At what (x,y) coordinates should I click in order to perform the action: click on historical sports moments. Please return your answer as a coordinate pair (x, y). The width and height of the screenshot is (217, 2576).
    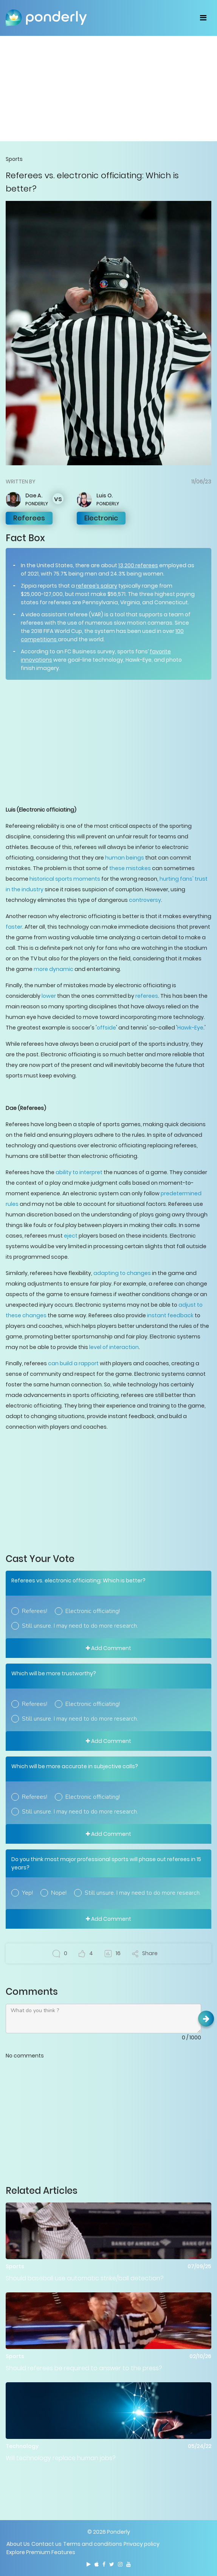
    Looking at the image, I should click on (64, 879).